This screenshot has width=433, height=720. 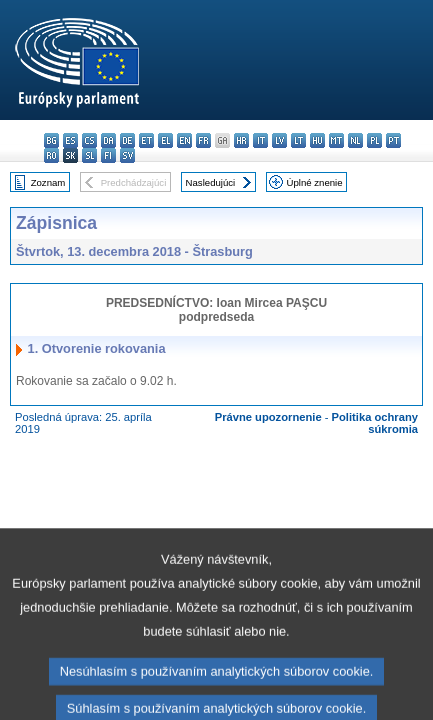 What do you see at coordinates (108, 155) in the screenshot?
I see `fi - suomi` at bounding box center [108, 155].